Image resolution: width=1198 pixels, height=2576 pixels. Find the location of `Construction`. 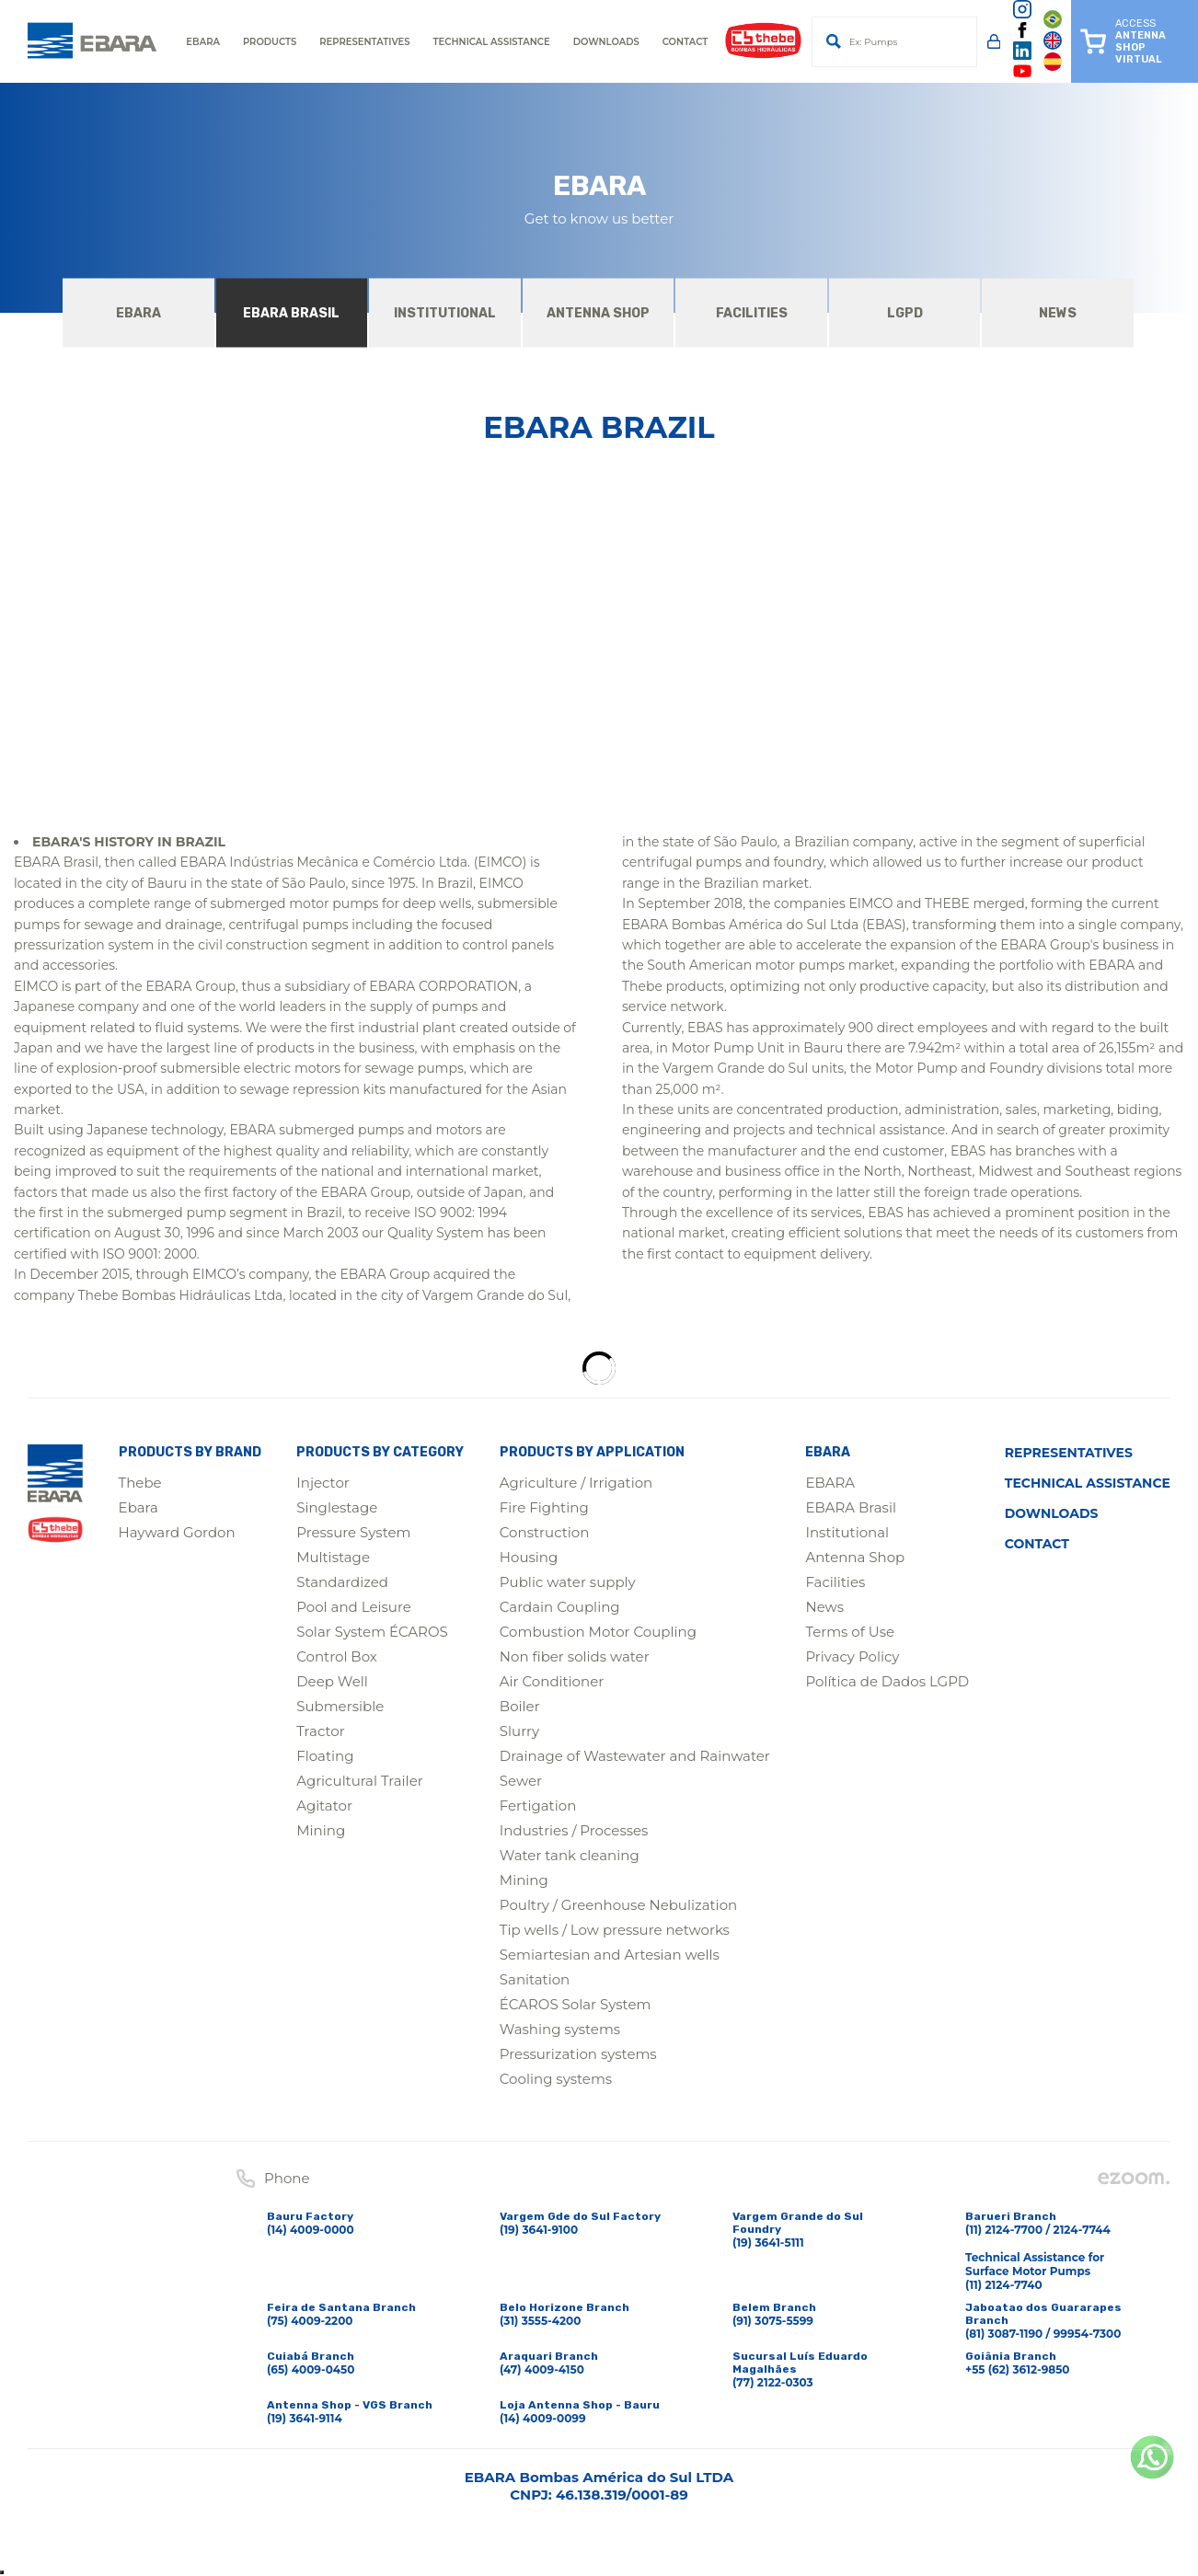

Construction is located at coordinates (545, 1532).